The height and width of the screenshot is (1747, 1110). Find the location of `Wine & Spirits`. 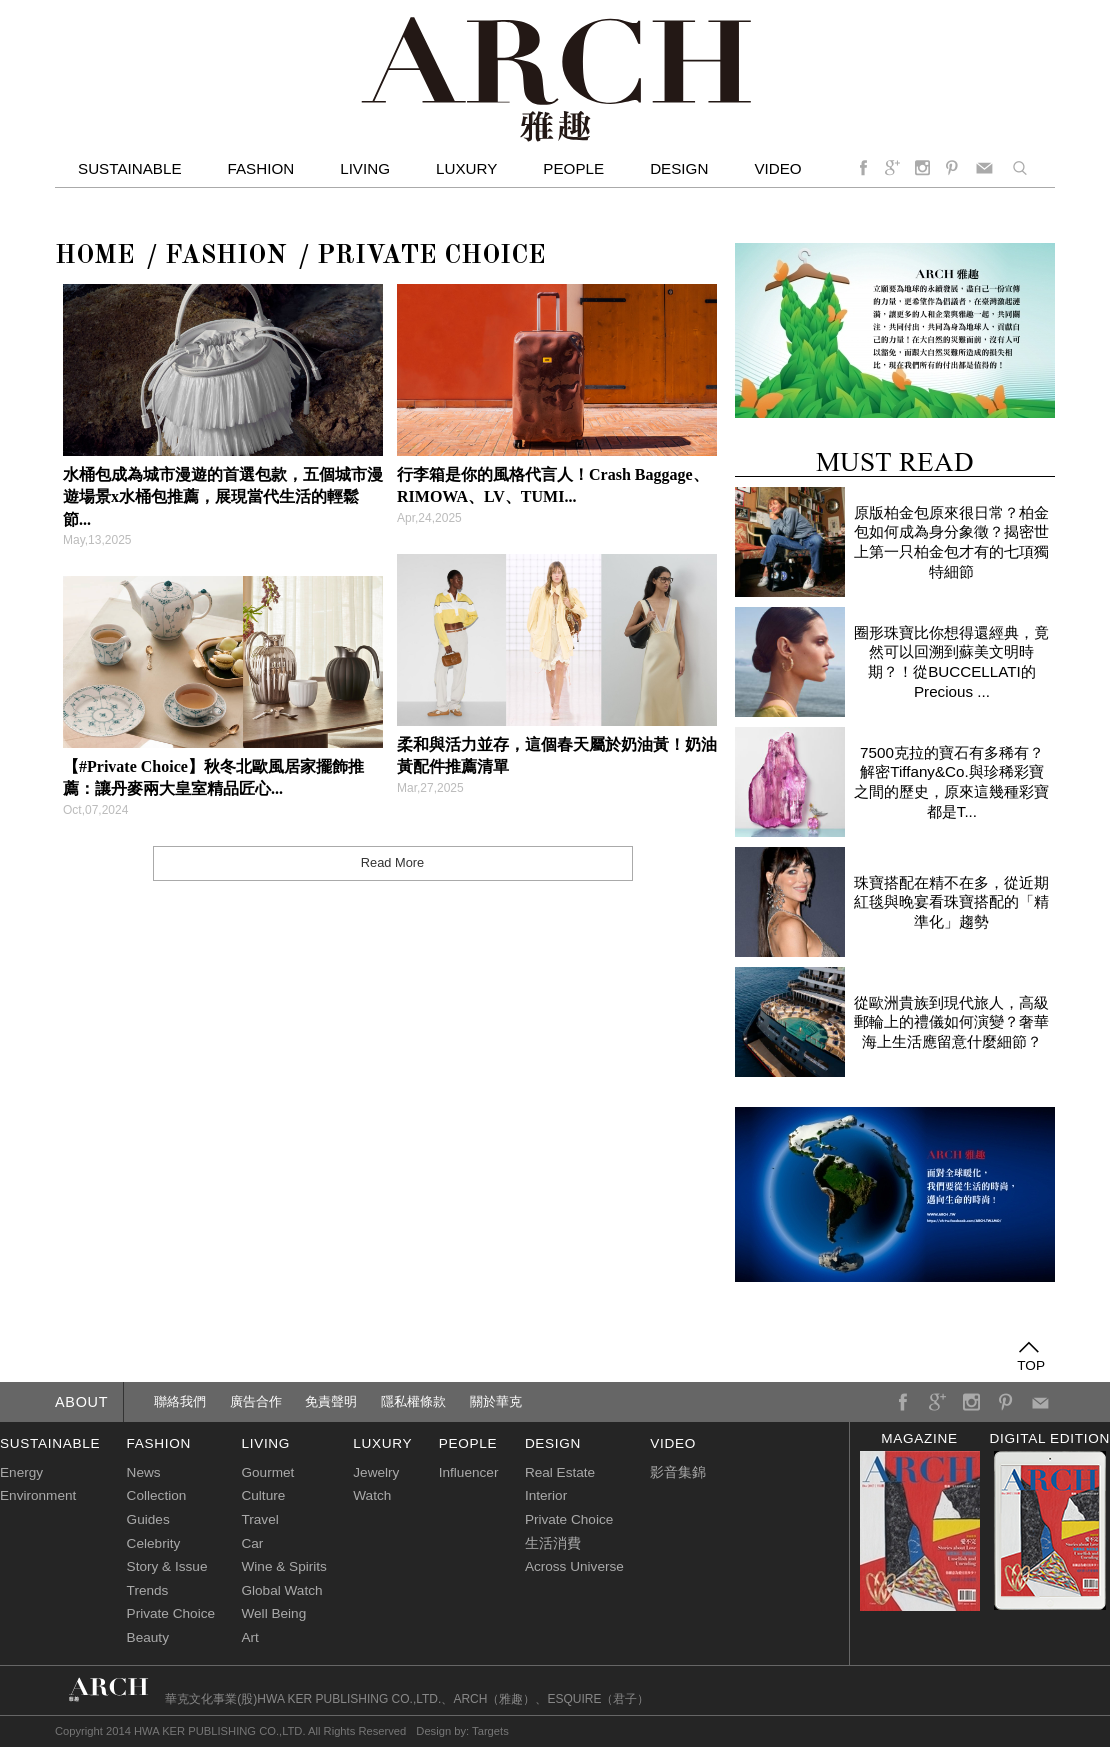

Wine & Spirits is located at coordinates (283, 1566).